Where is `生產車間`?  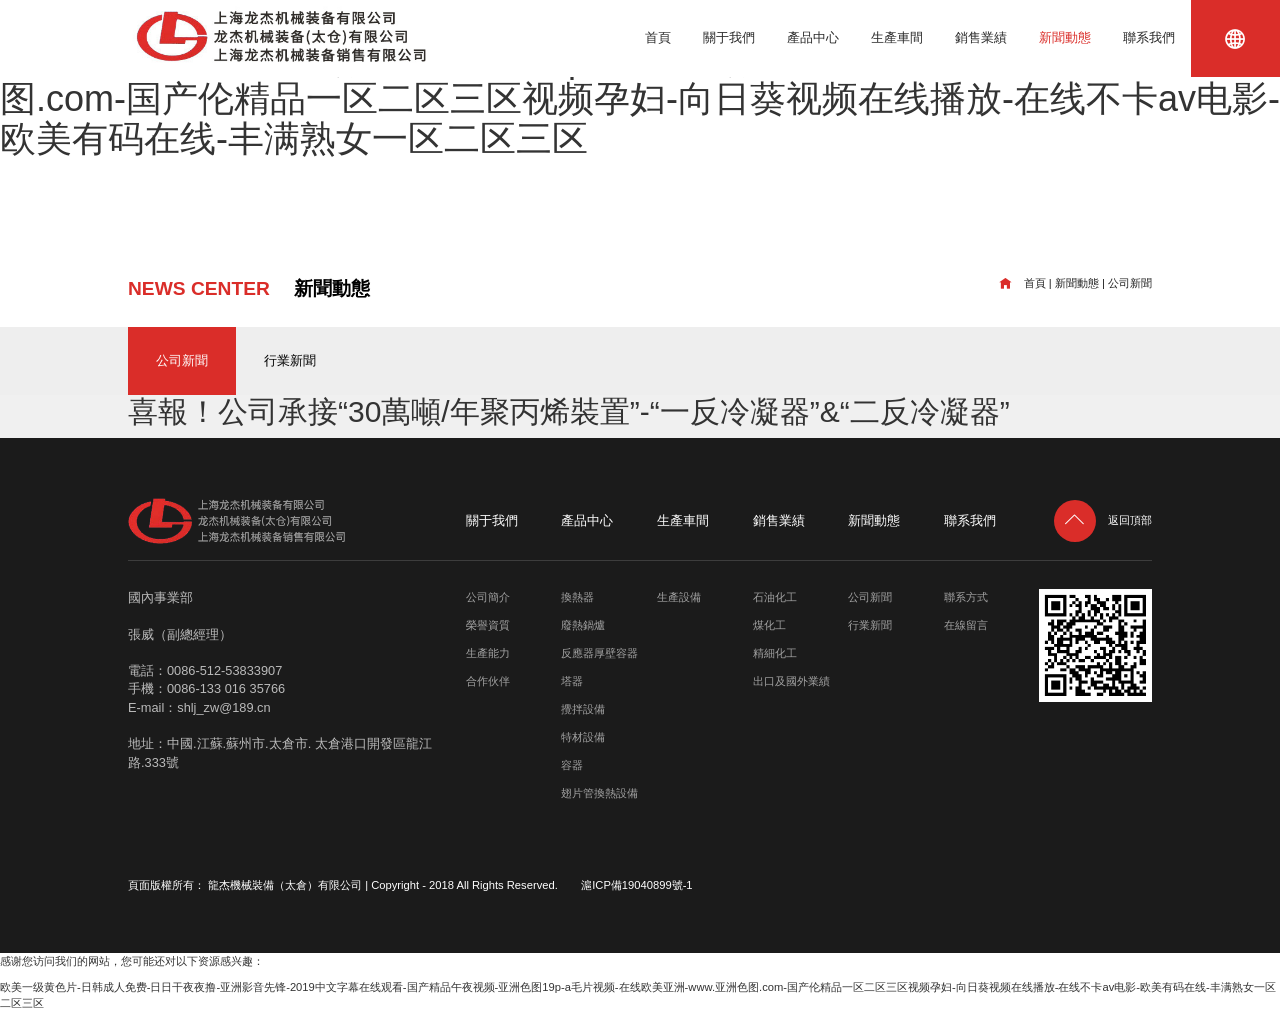
生產車間 is located at coordinates (897, 37).